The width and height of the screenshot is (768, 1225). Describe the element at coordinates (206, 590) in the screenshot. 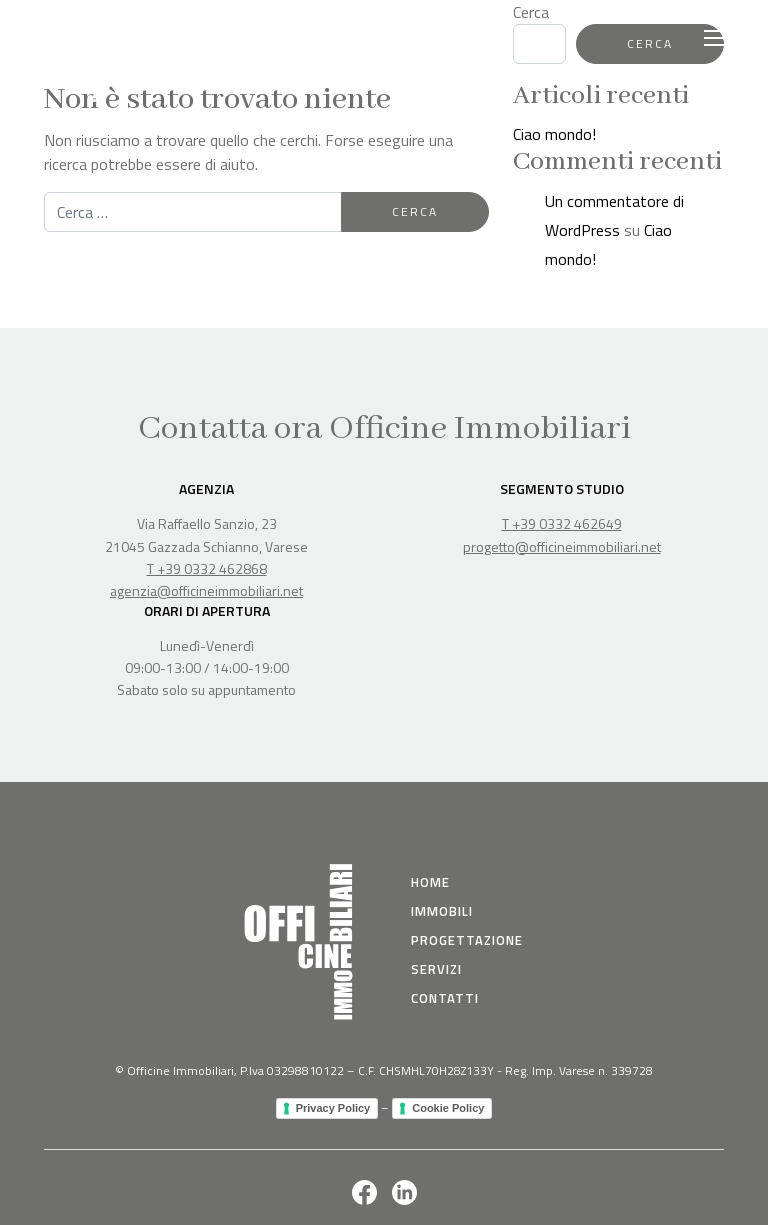

I see `agenzia@officineimmobiliari.net` at that location.